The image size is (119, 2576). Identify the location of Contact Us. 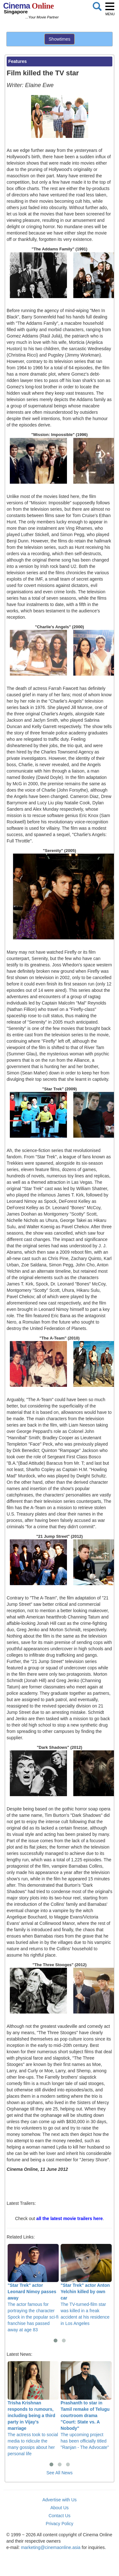
(59, 2515).